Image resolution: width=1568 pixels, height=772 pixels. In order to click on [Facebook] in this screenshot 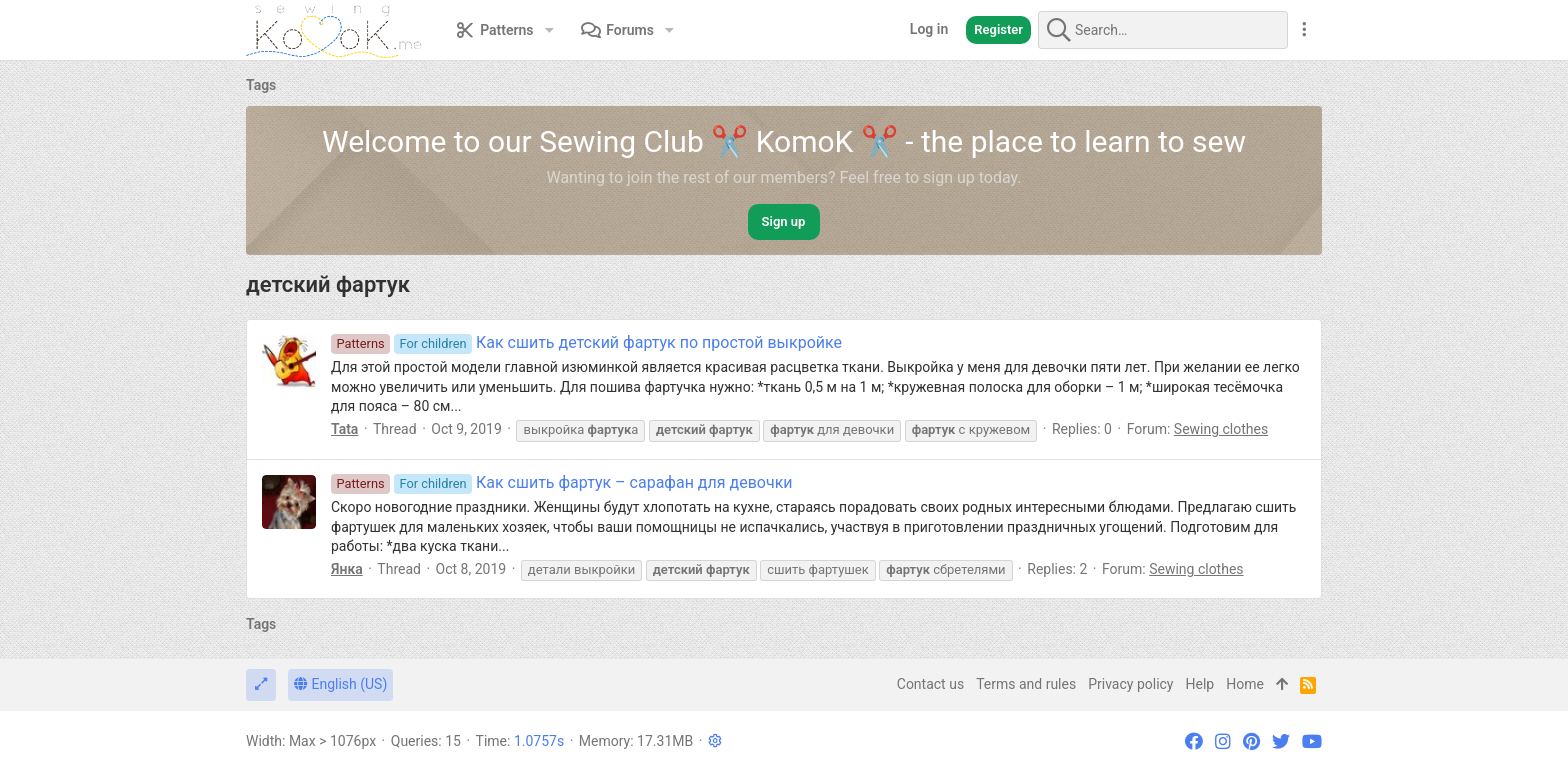, I will do `click(1194, 741)`.